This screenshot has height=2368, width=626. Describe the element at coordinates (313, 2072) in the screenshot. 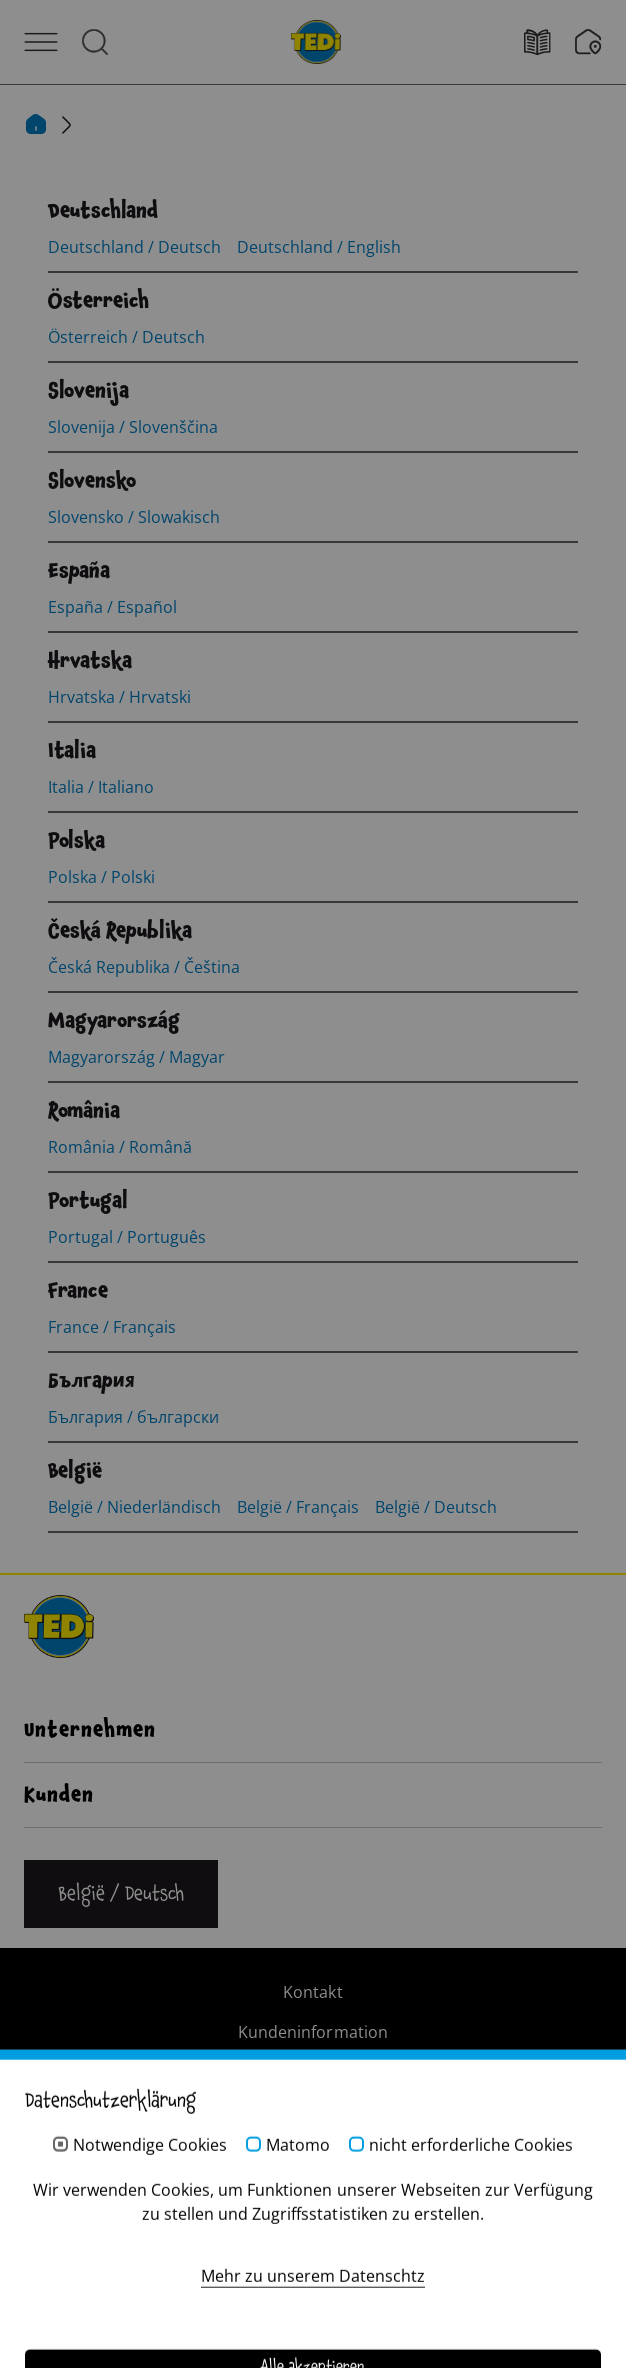

I see `Impressum` at that location.